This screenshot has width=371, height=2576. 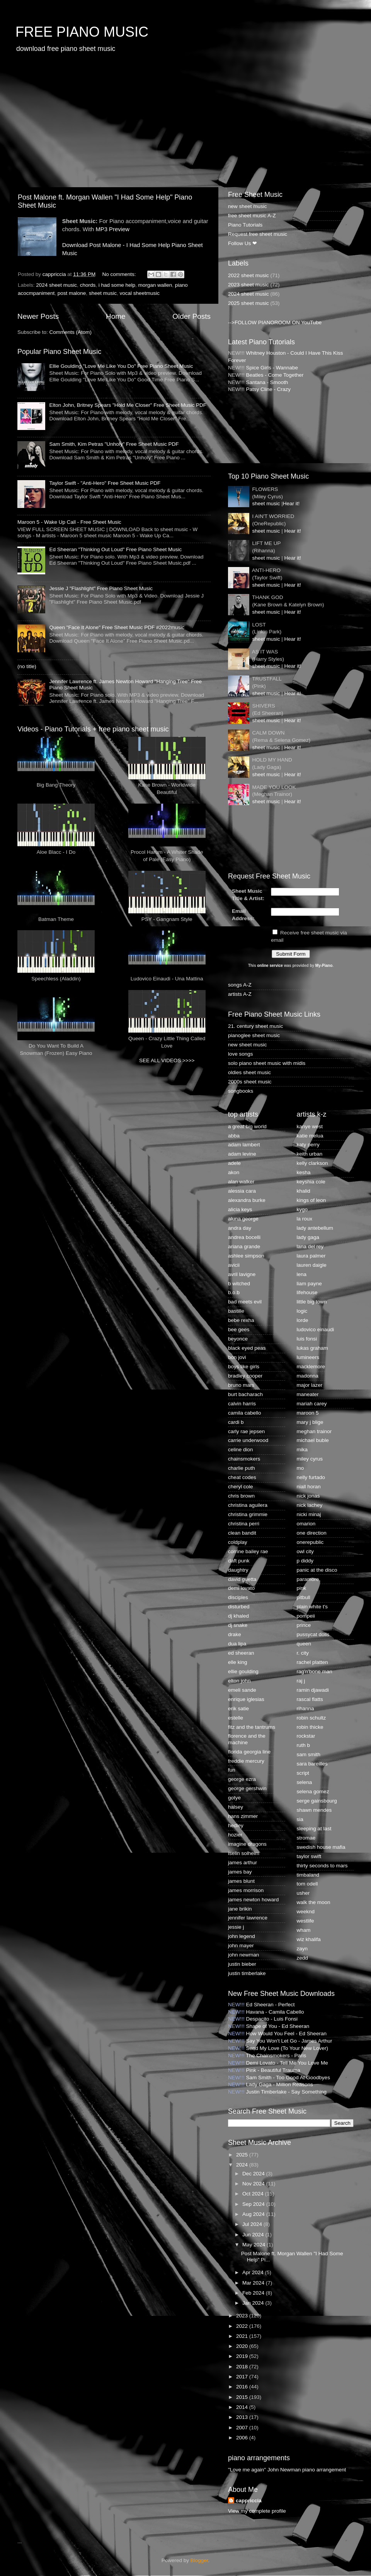 I want to click on fun, so click(x=231, y=1770).